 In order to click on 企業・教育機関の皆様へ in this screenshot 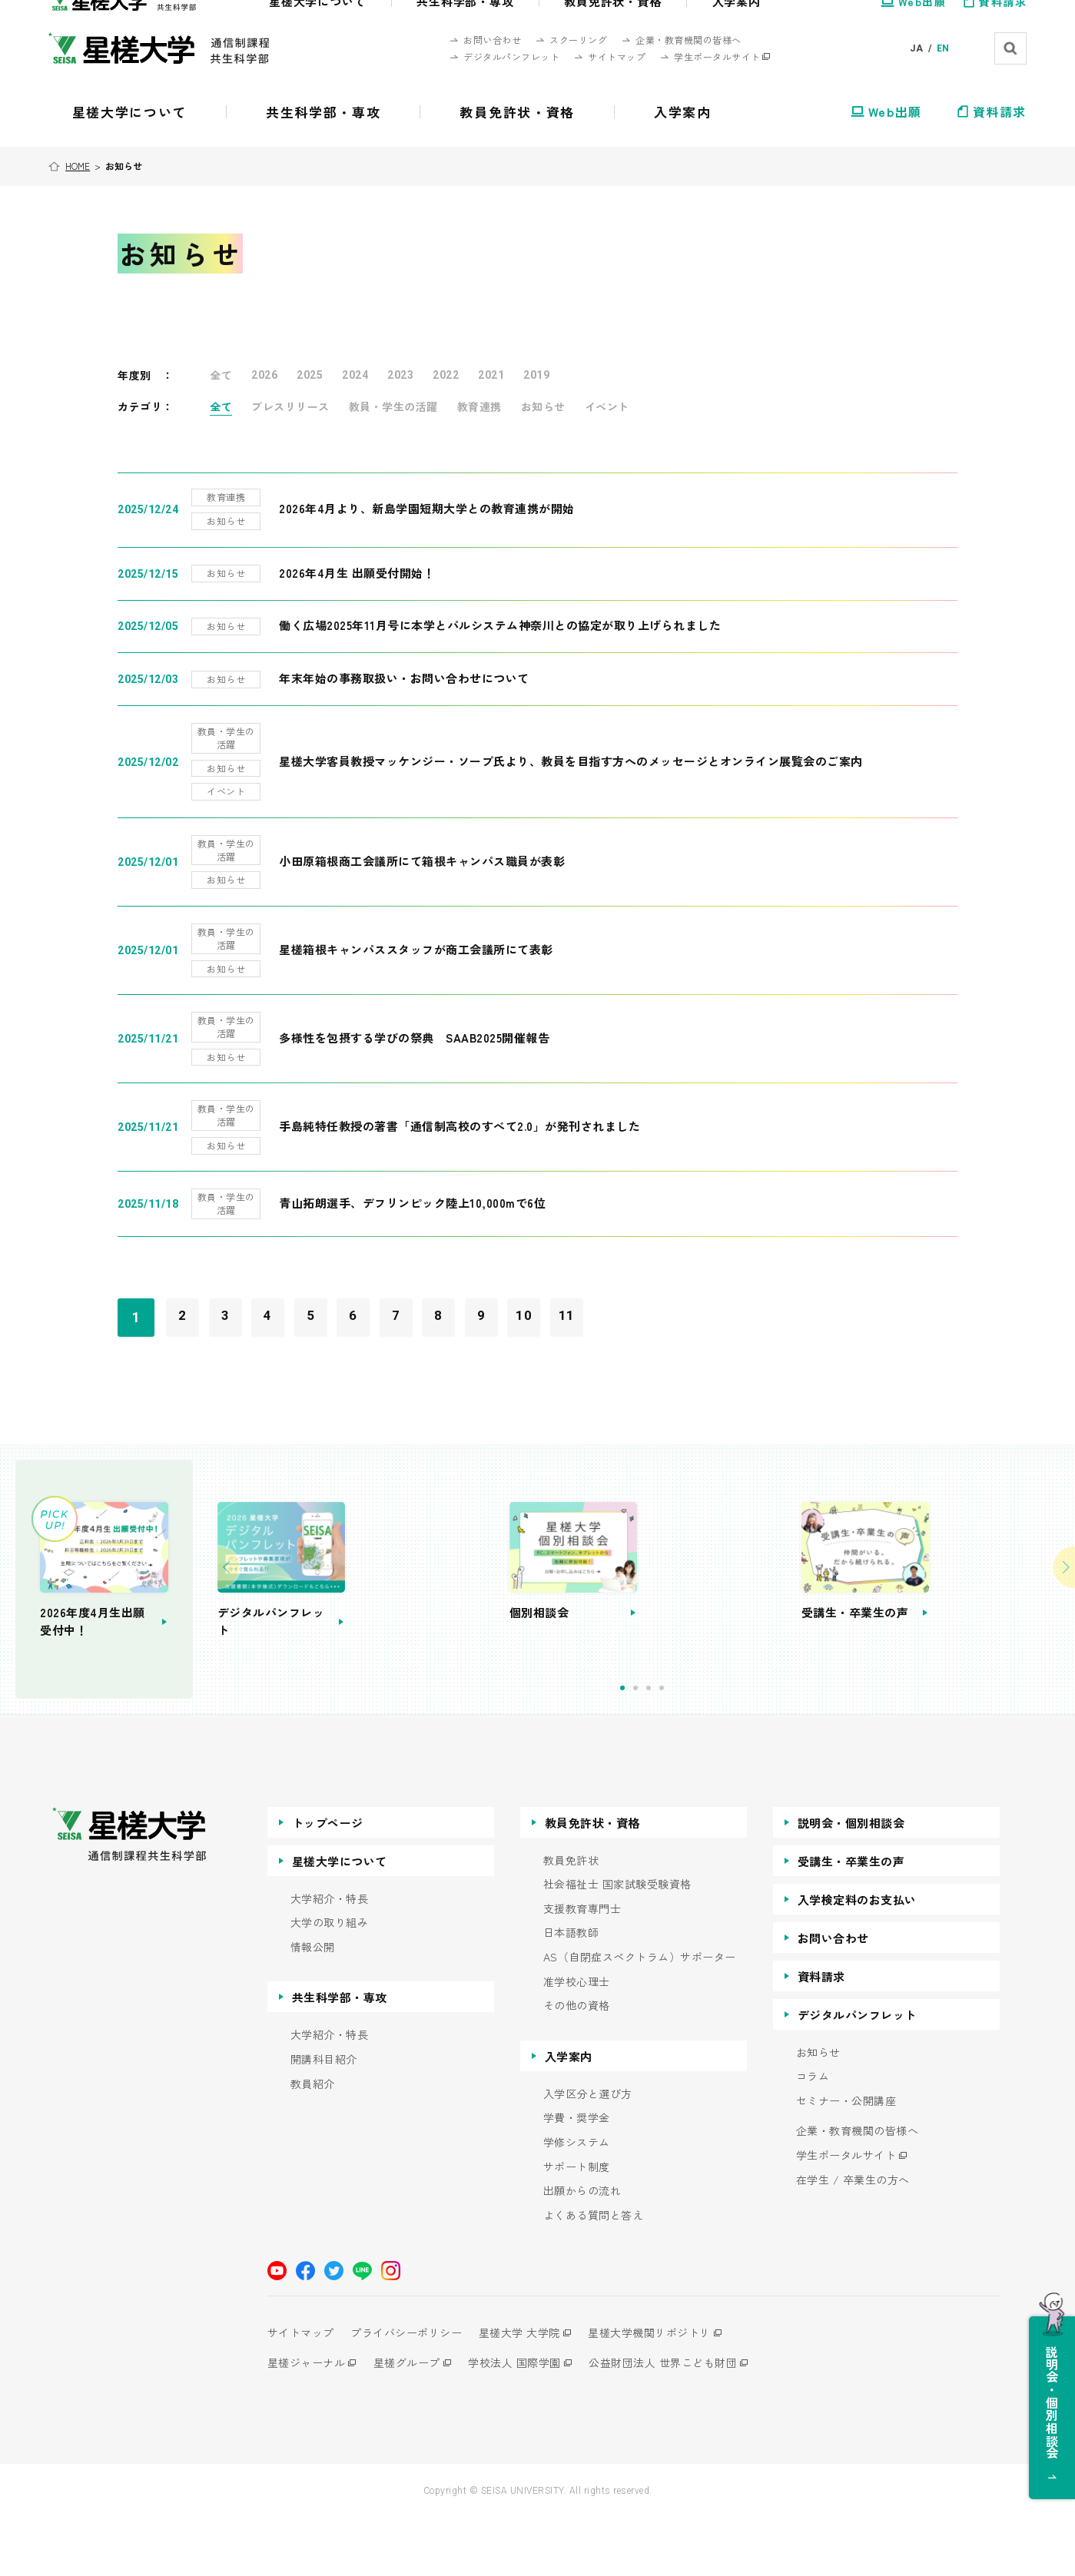, I will do `click(857, 2189)`.